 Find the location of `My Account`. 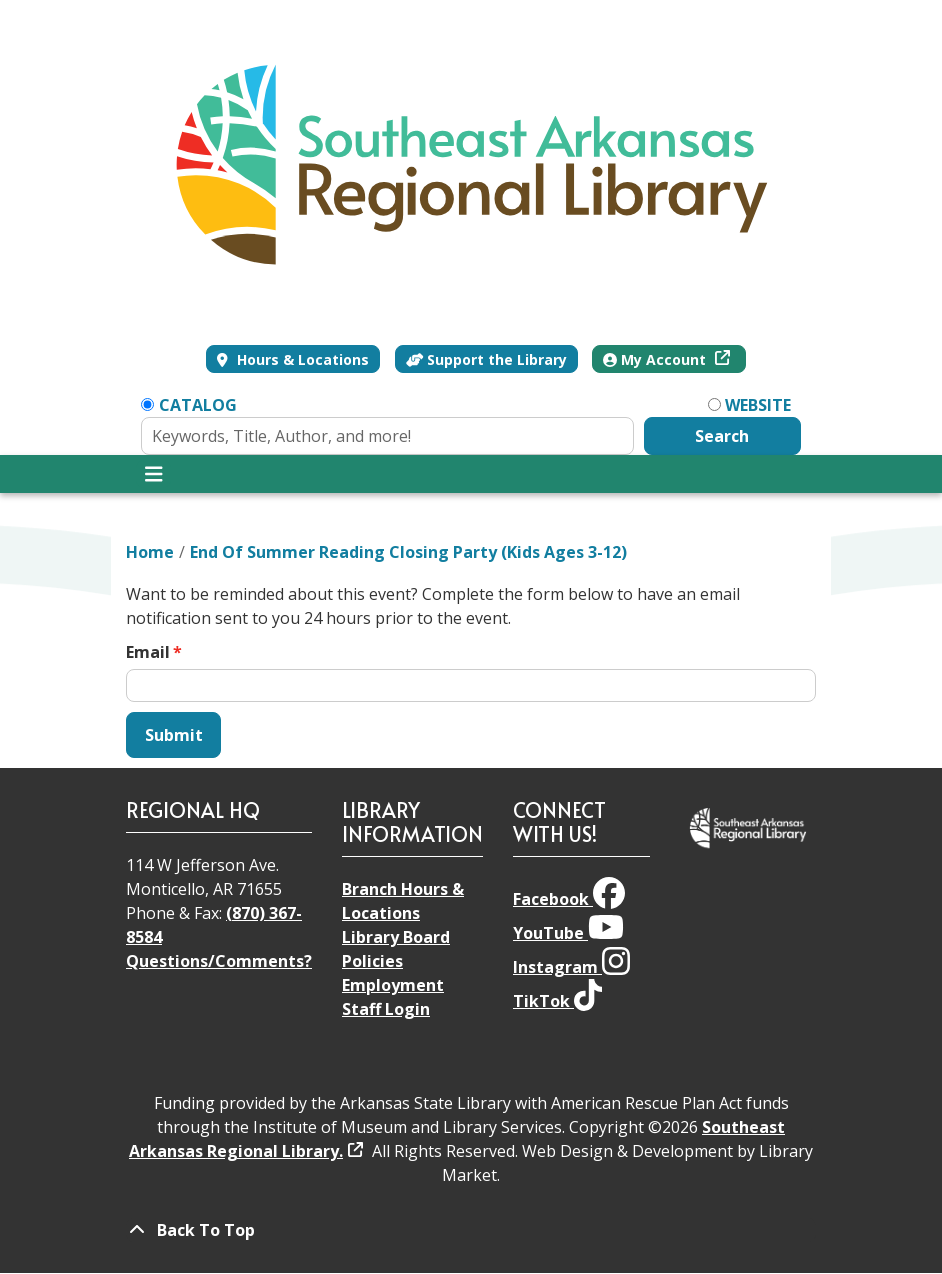

My Account is located at coordinates (656, 359).